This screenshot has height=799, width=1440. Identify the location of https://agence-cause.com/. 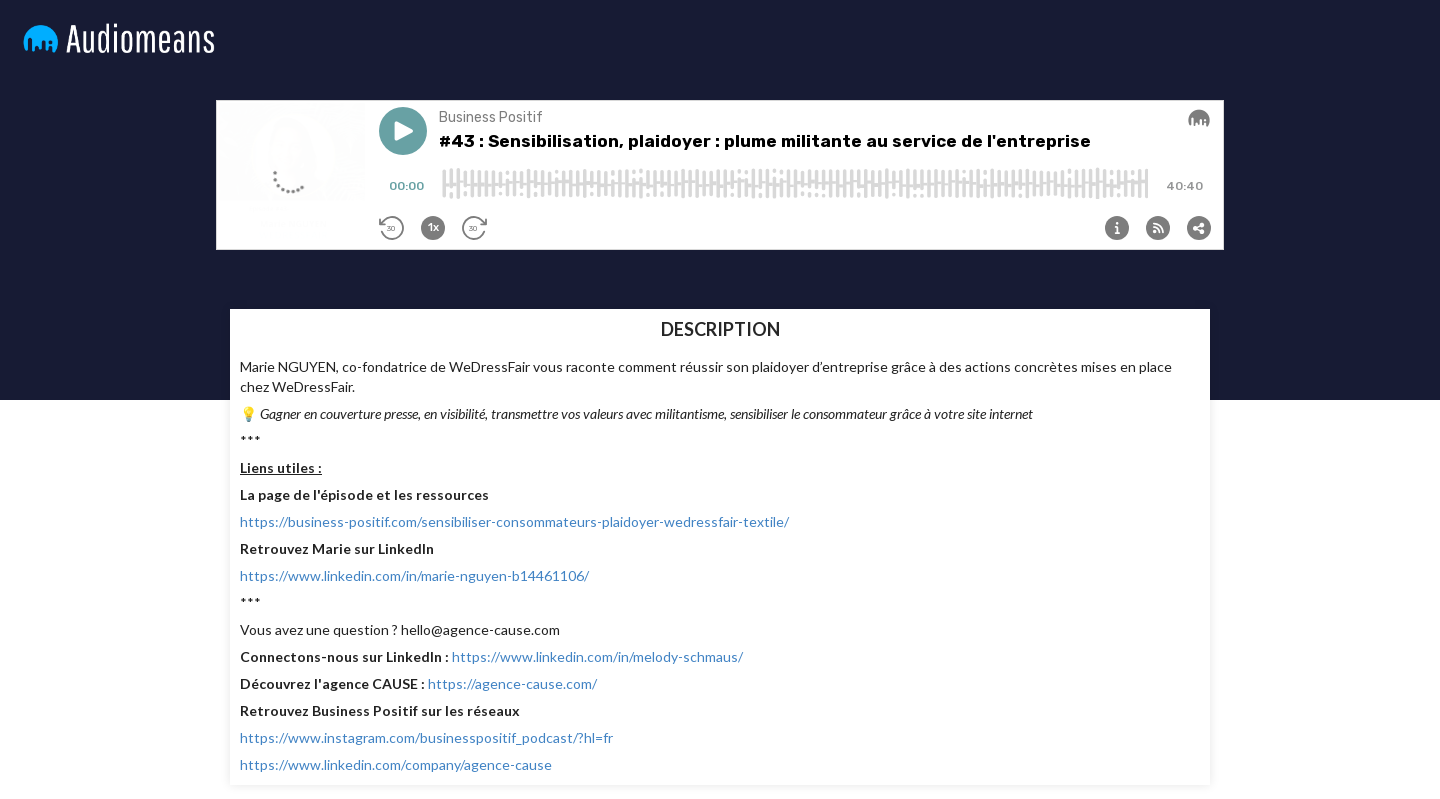
(512, 683).